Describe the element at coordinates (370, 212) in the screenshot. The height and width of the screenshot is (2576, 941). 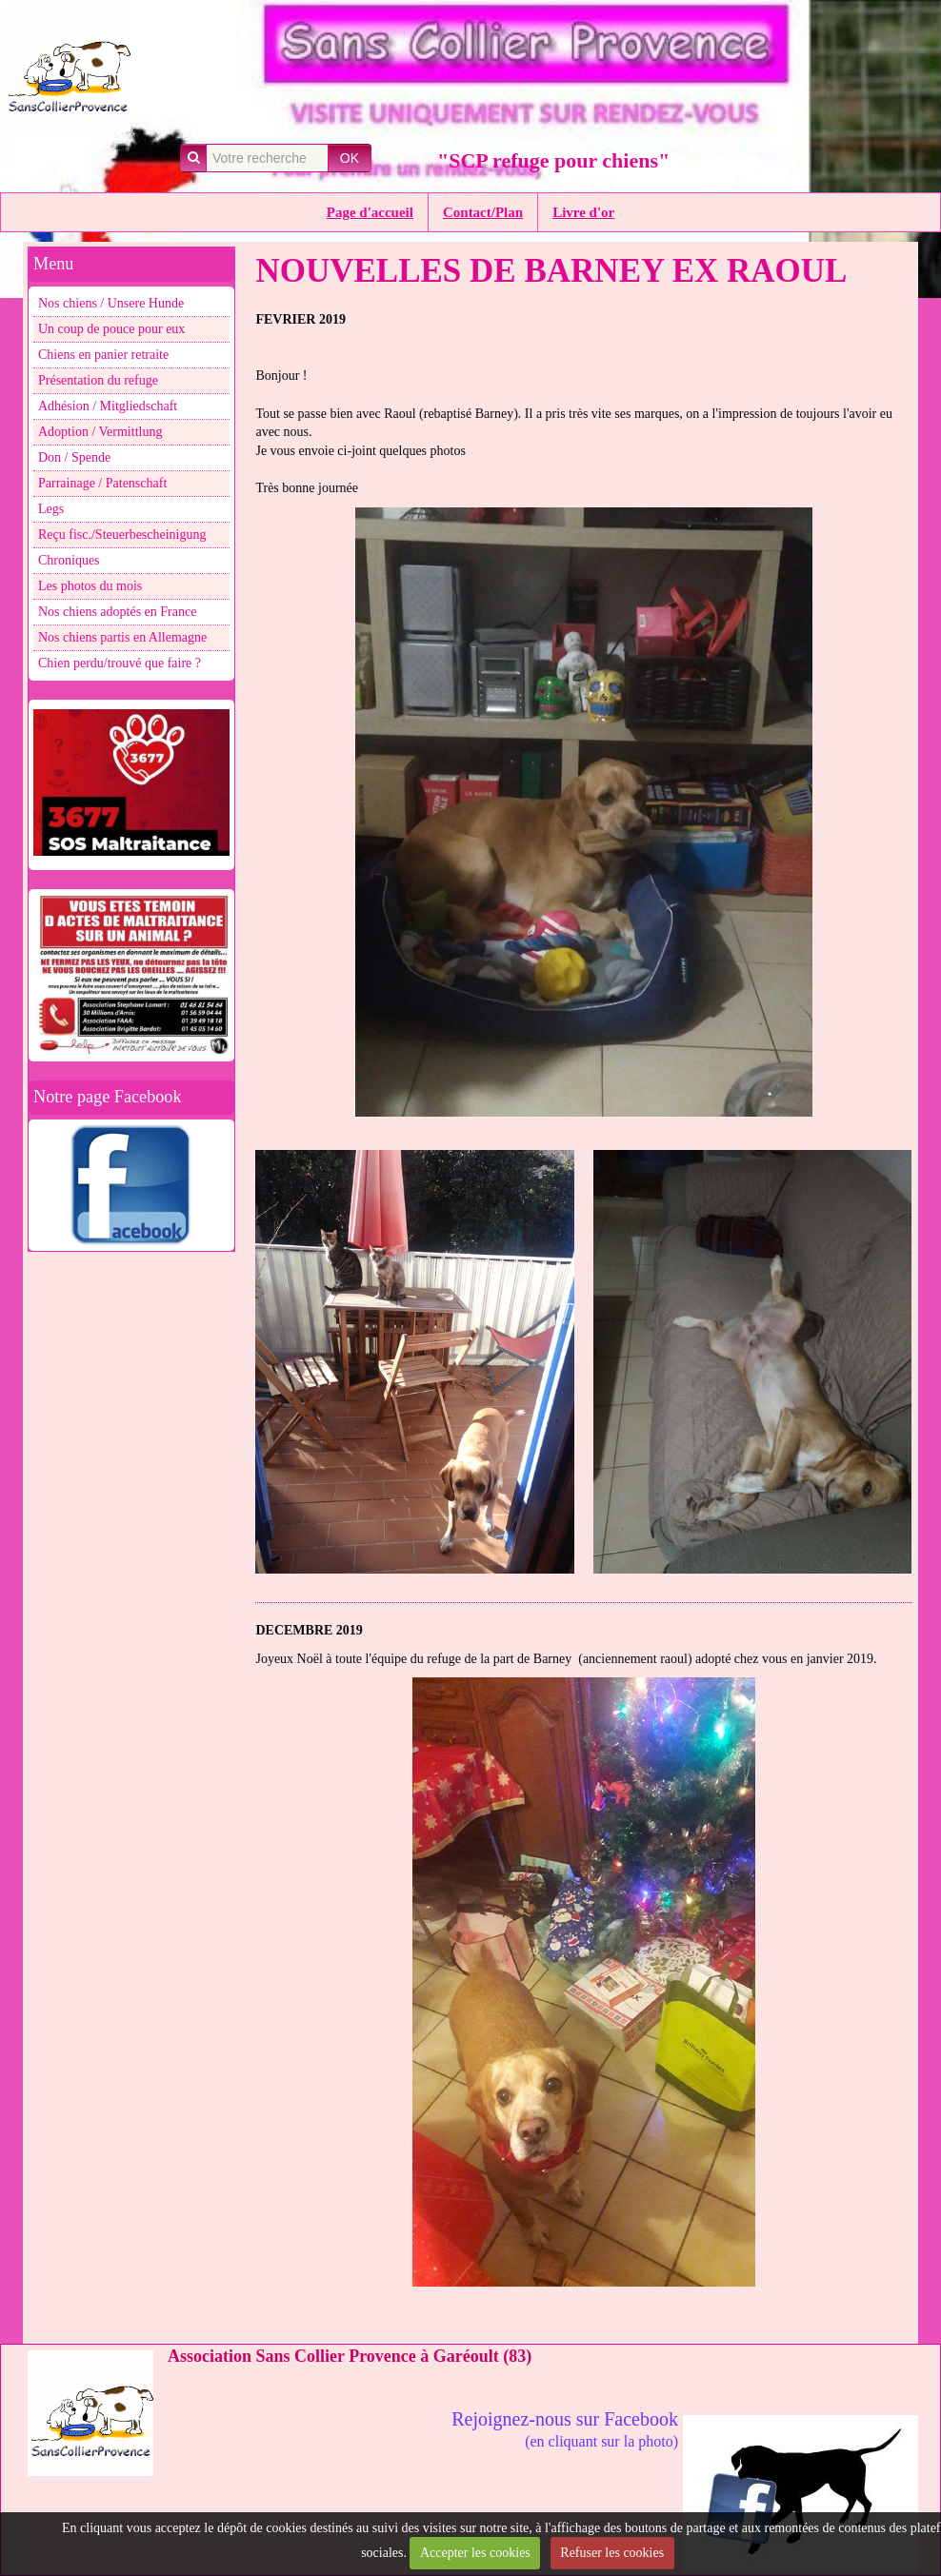
I see `Page d'accueil` at that location.